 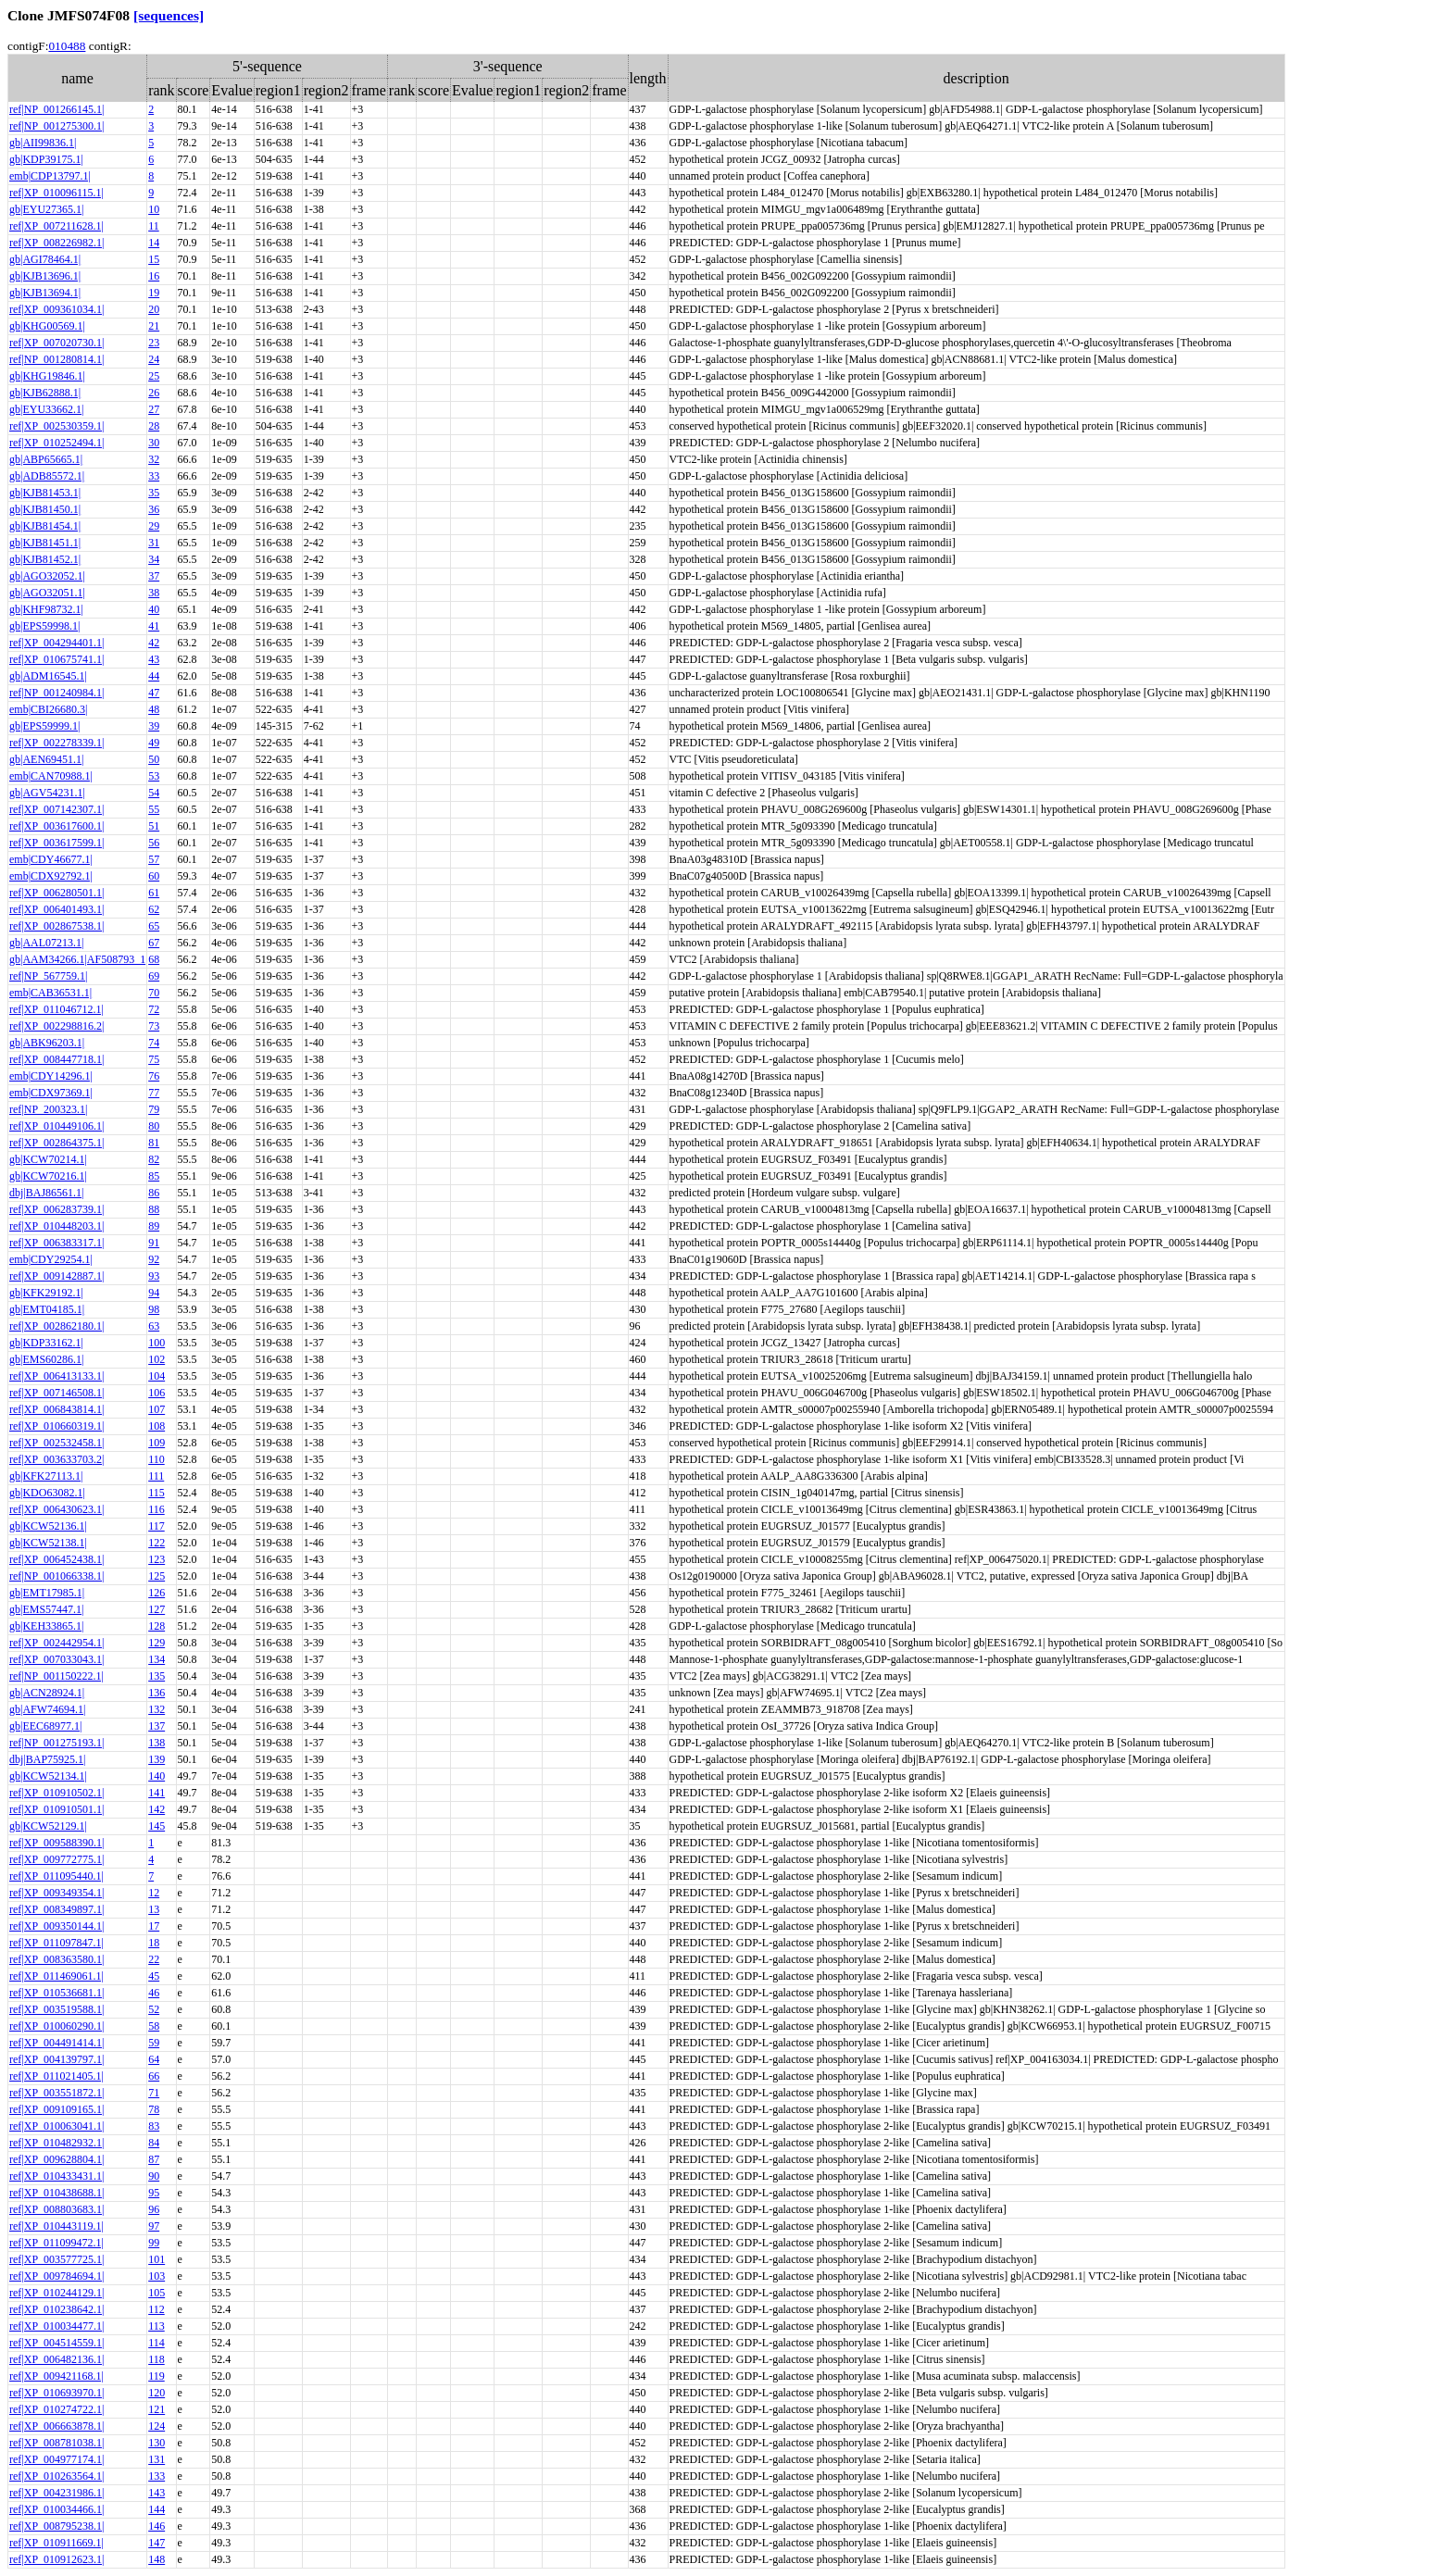 I want to click on 12, so click(x=153, y=1892).